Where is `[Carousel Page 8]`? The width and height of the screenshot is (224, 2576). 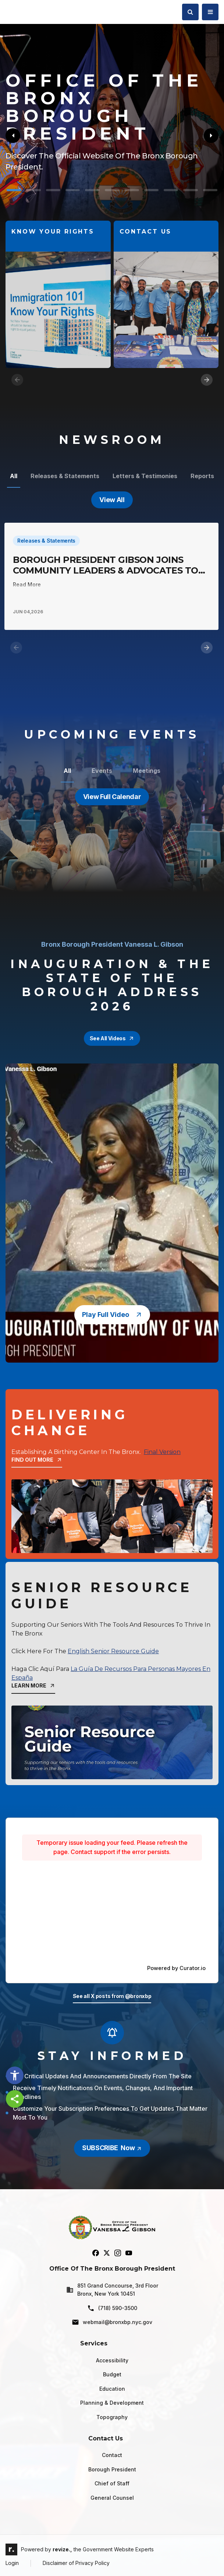 [Carousel Page 8] is located at coordinates (151, 190).